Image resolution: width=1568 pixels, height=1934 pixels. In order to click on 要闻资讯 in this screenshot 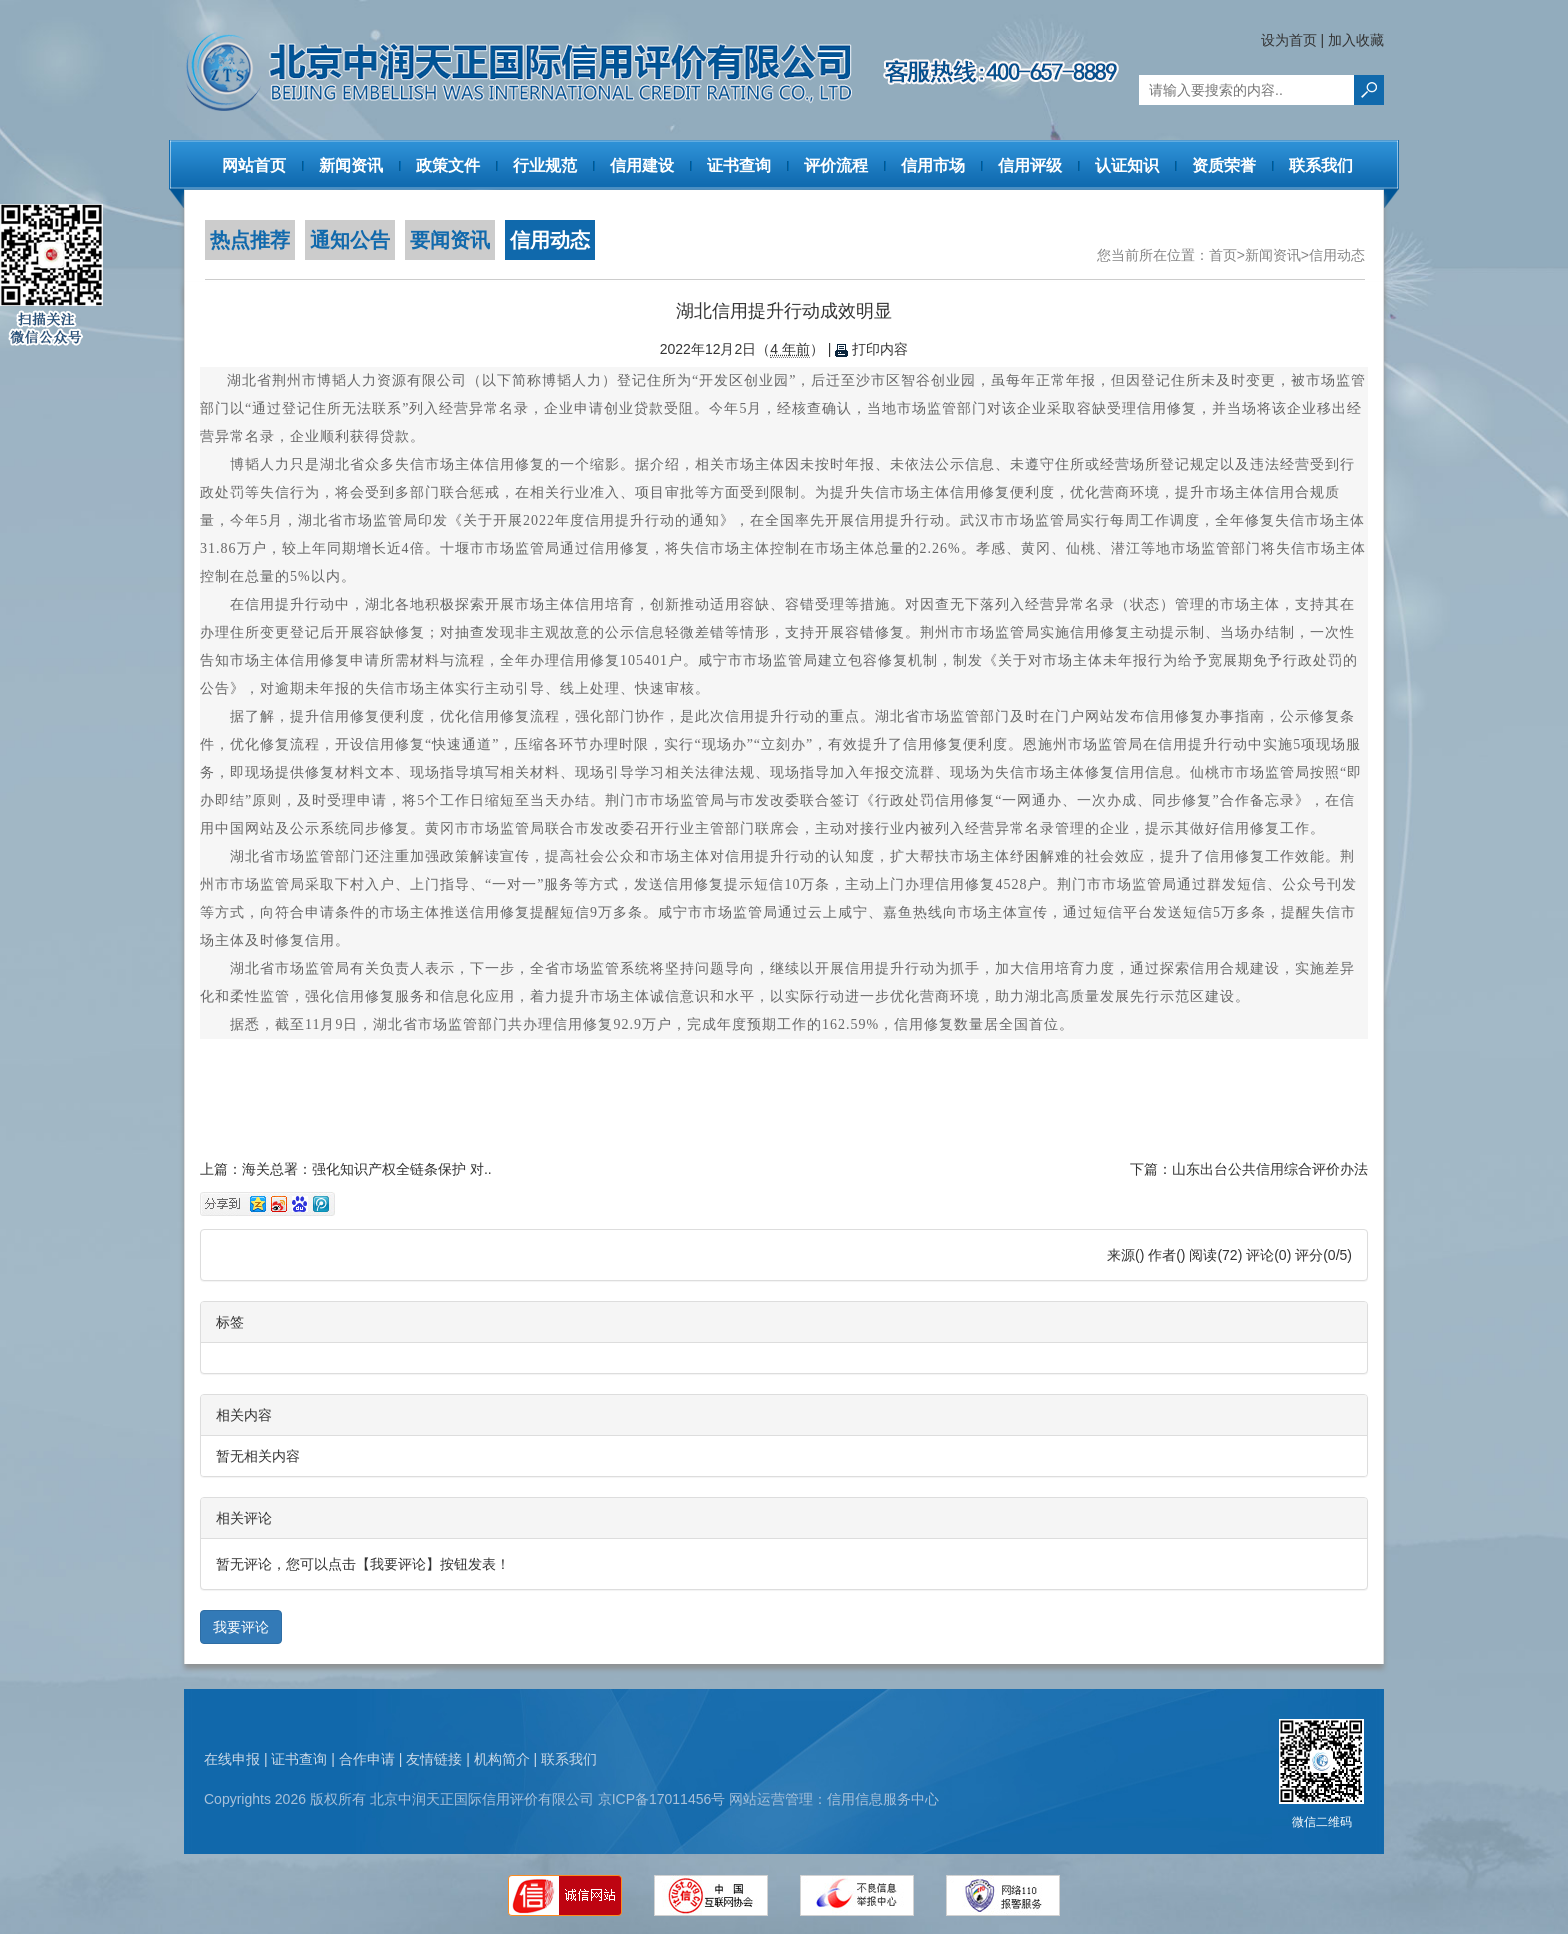, I will do `click(450, 240)`.